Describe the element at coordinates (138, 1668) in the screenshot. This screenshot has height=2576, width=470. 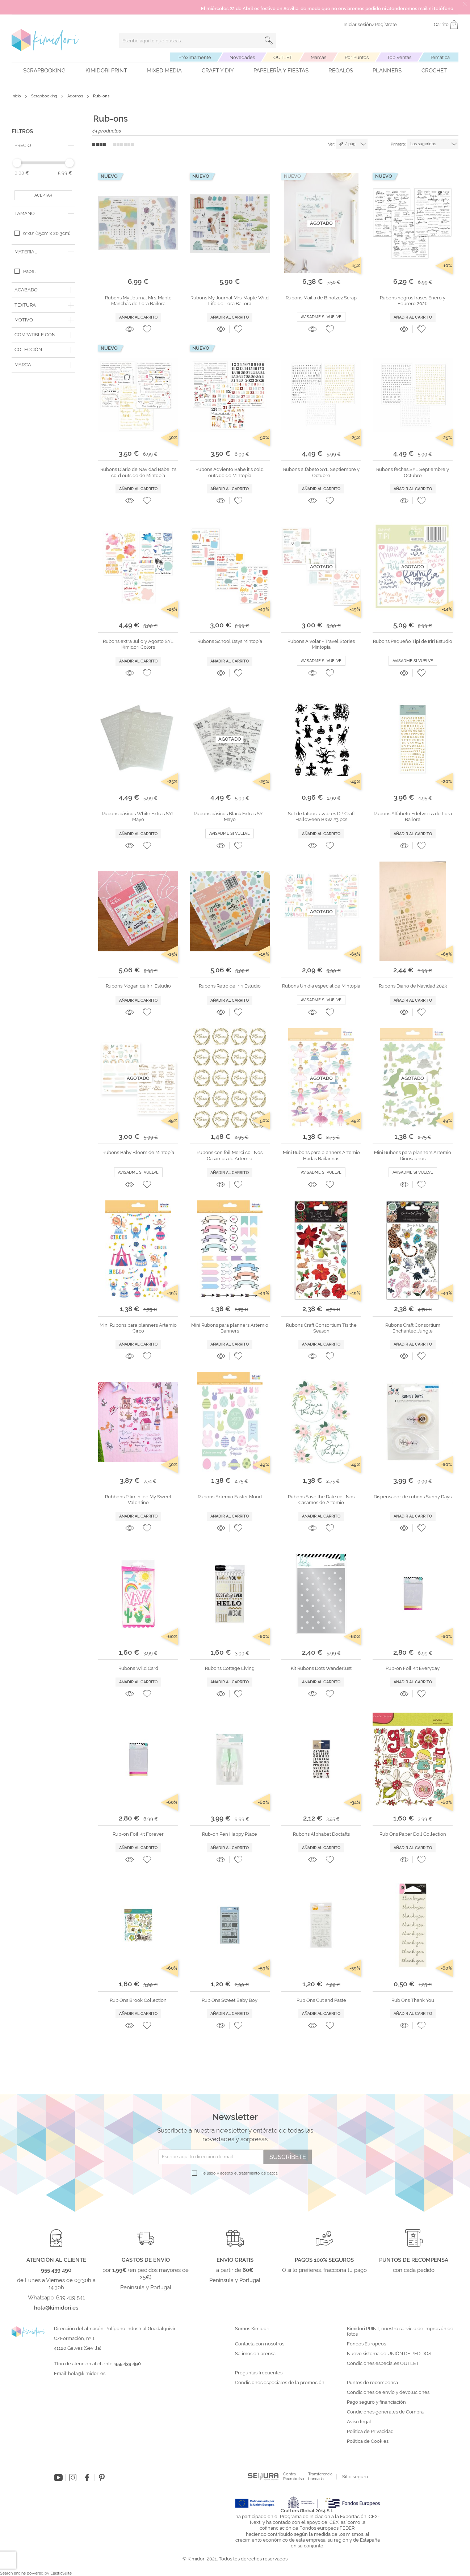
I see `Rubons Wild Card` at that location.